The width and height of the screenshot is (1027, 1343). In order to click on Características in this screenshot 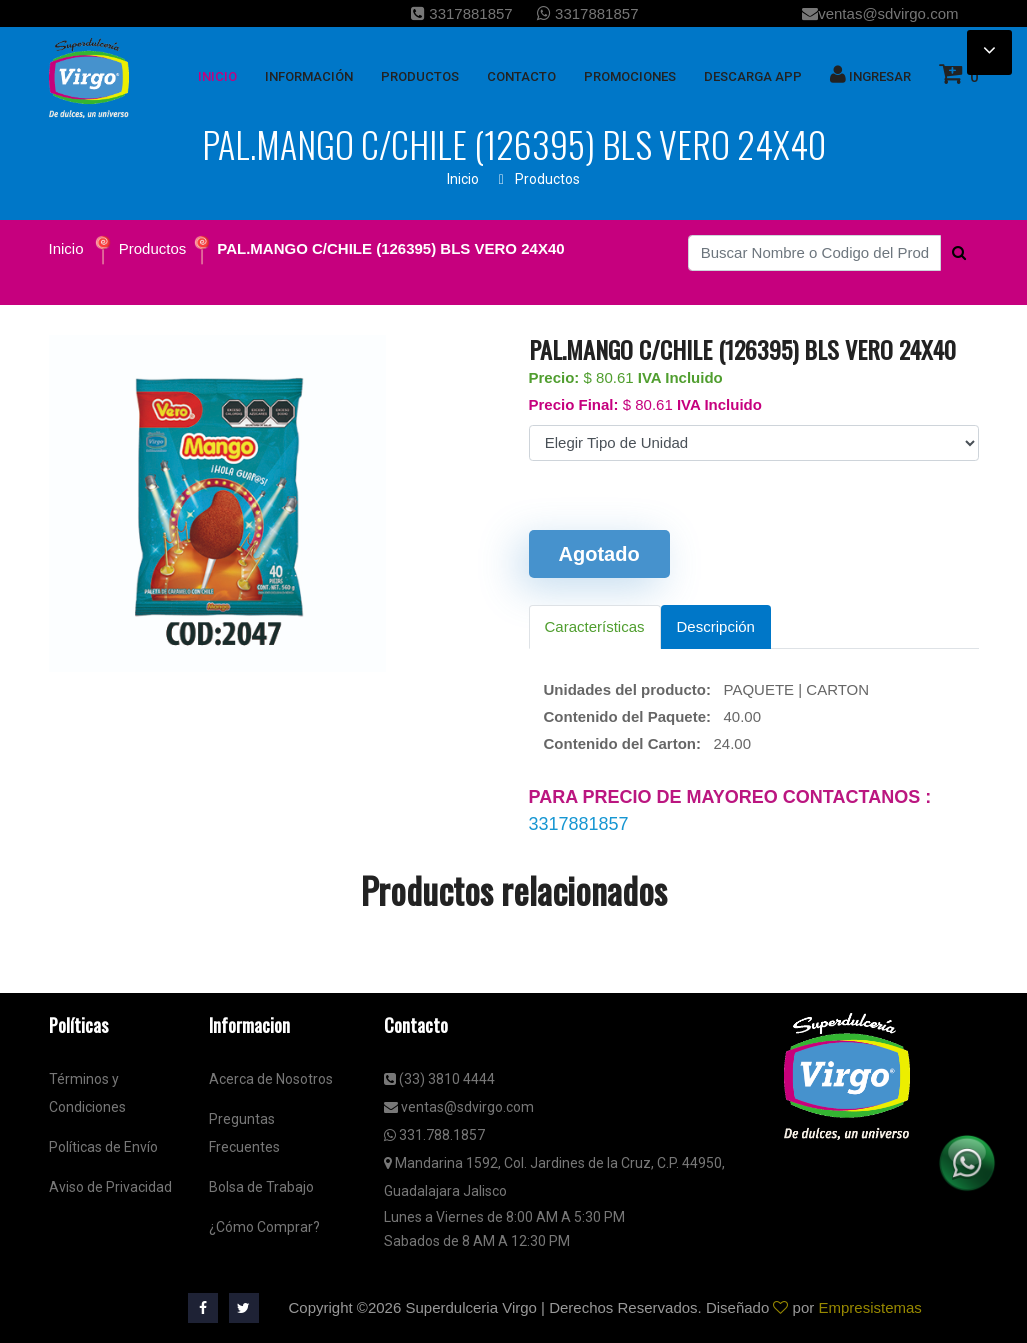, I will do `click(595, 626)`.